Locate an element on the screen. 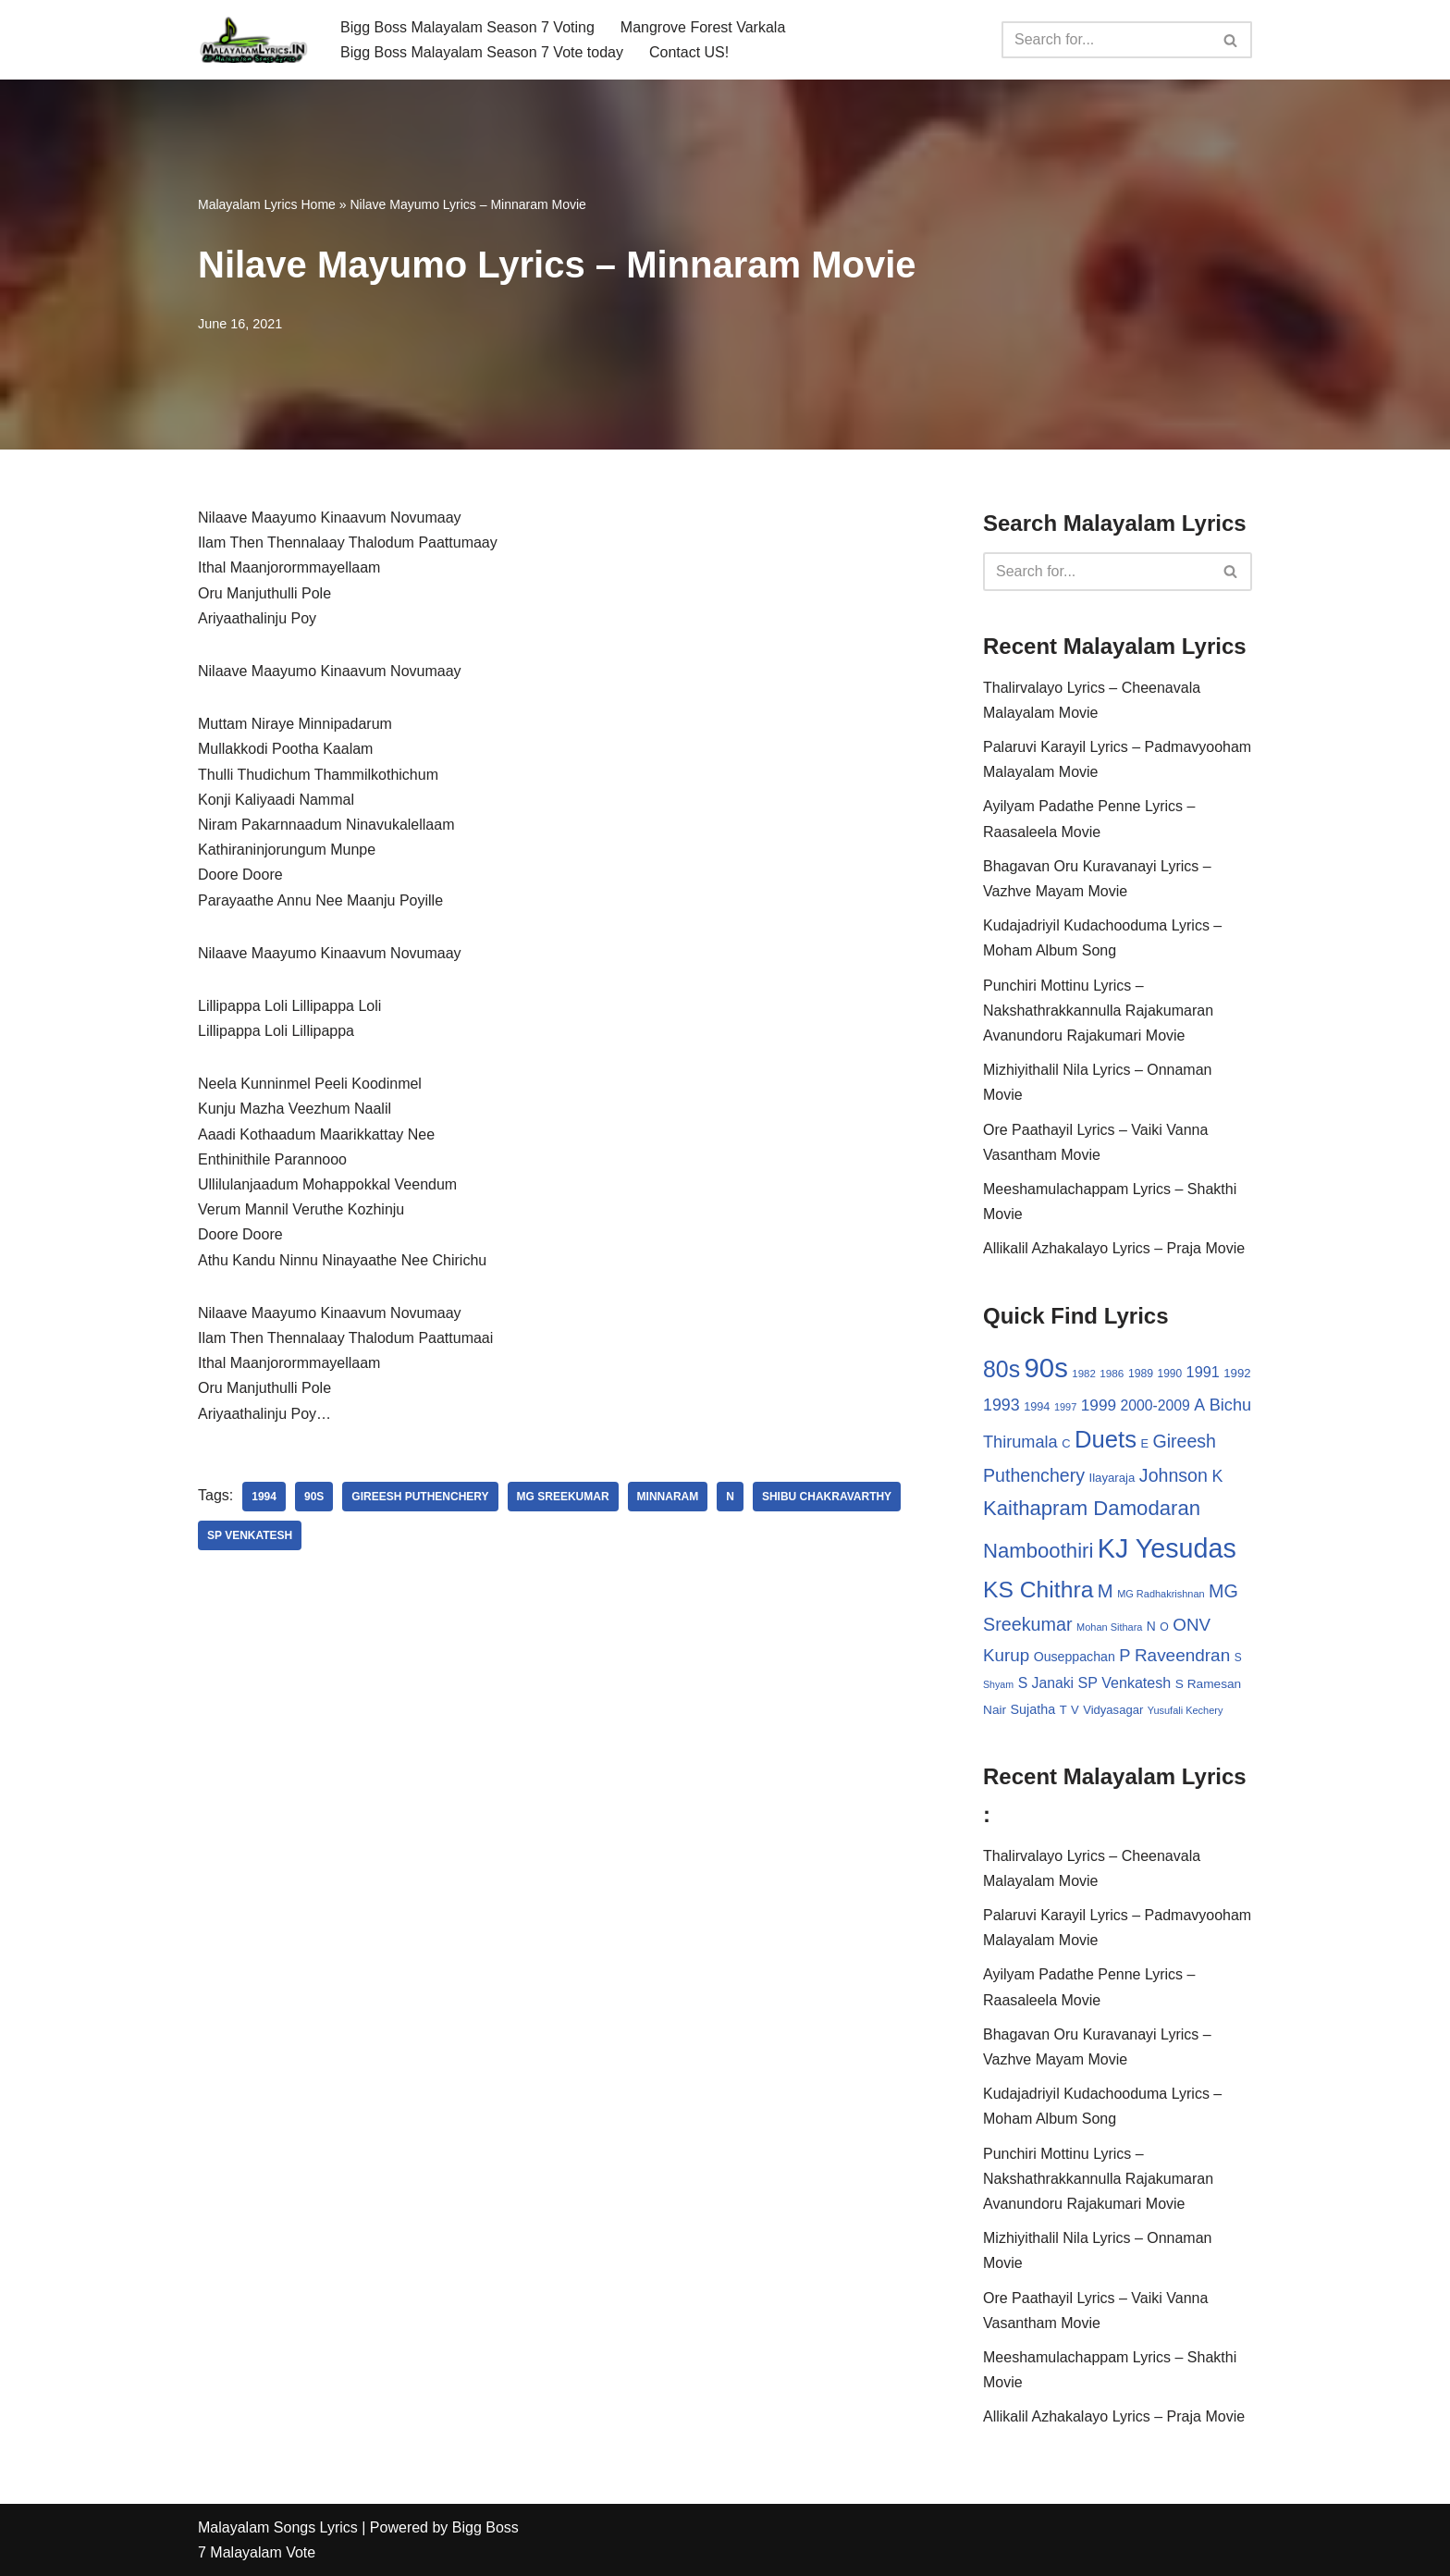  KS Chithra [KS Chithra (183 items)] is located at coordinates (1038, 1589).